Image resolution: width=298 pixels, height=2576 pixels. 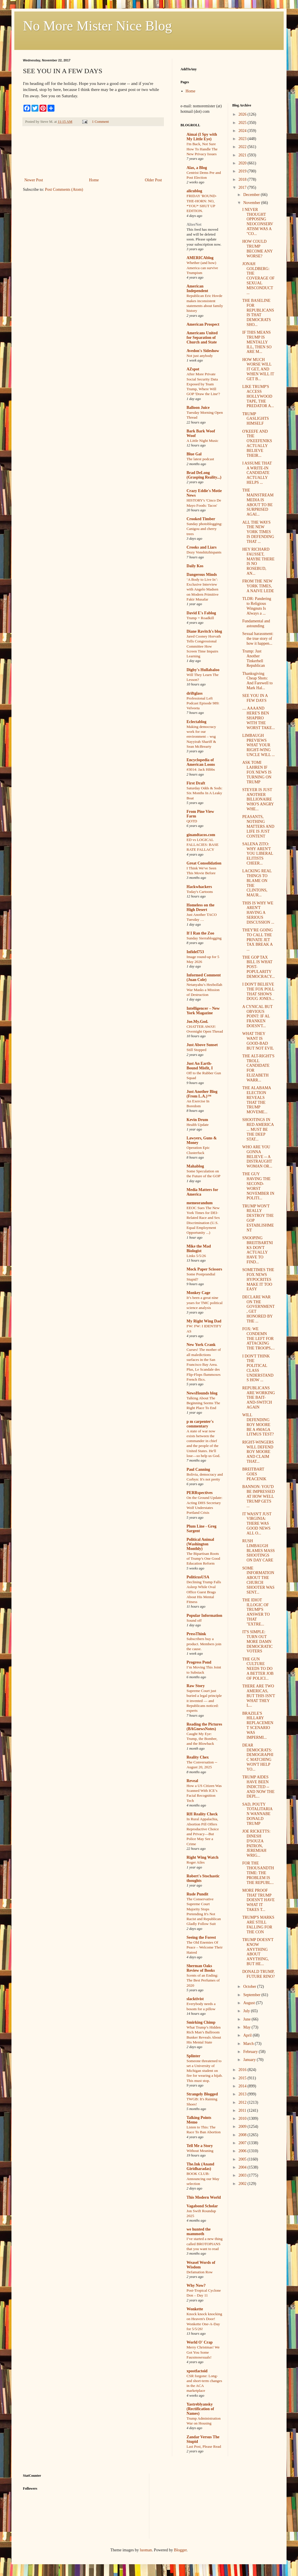 What do you see at coordinates (258, 991) in the screenshot?
I see `I DON'T BELIEVE THE FOX POLL THAT SHOWS DOUG JONES...` at bounding box center [258, 991].